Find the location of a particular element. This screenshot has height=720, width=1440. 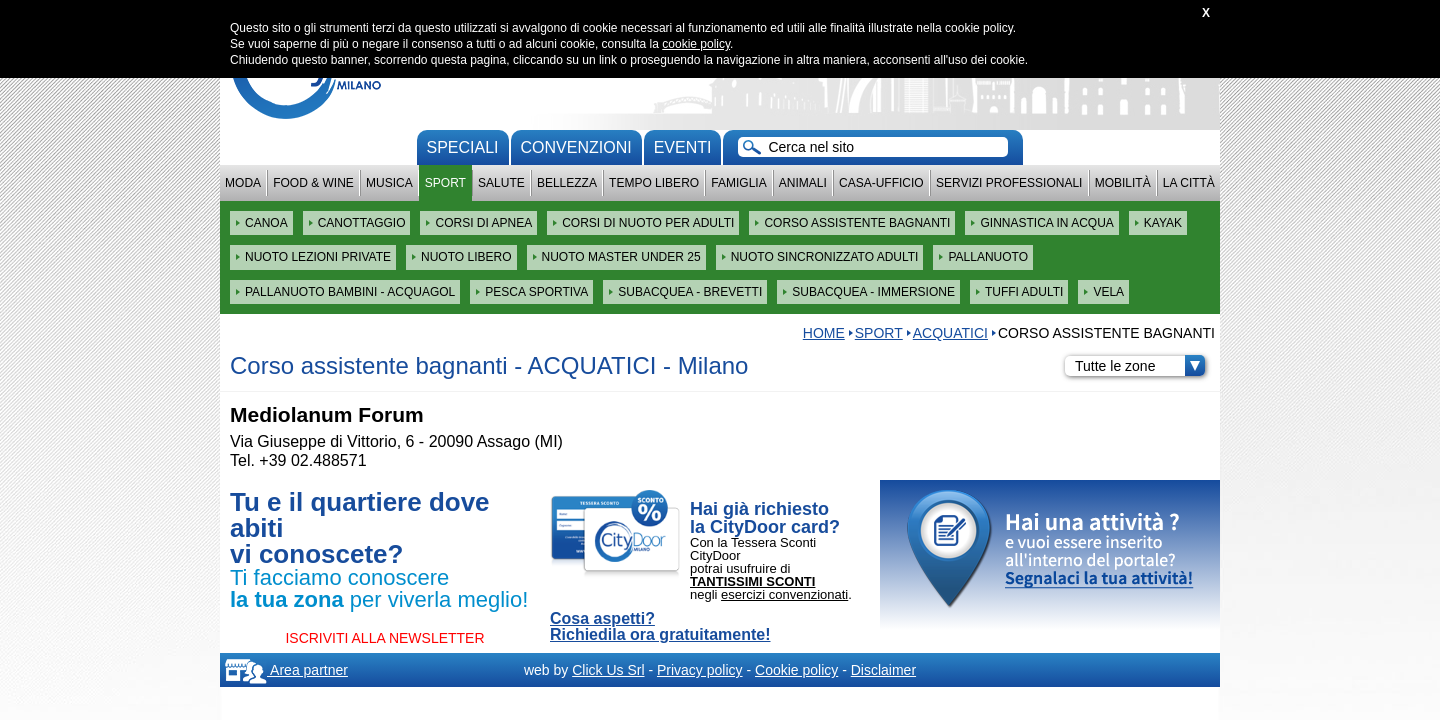

Cookie policy is located at coordinates (796, 670).